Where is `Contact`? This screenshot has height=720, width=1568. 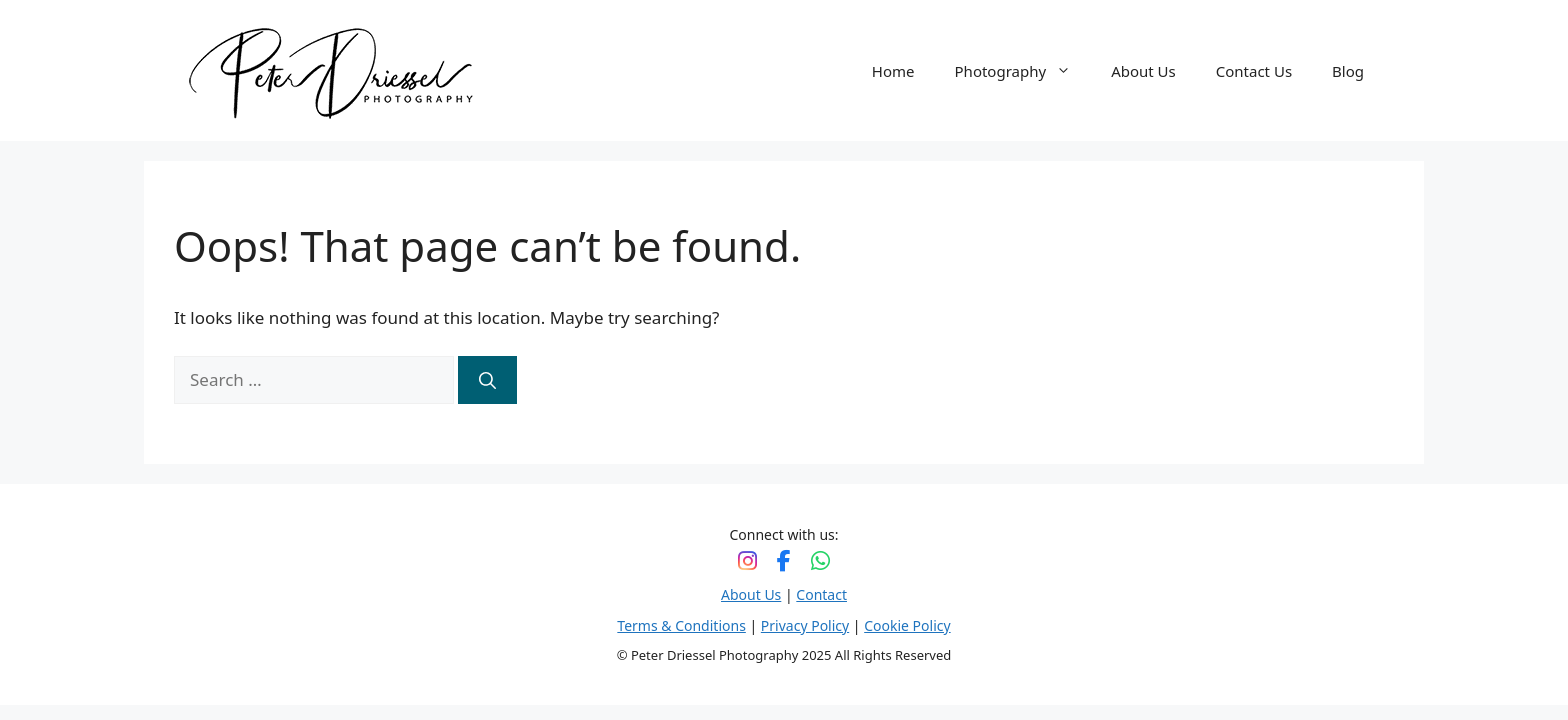
Contact is located at coordinates (821, 594).